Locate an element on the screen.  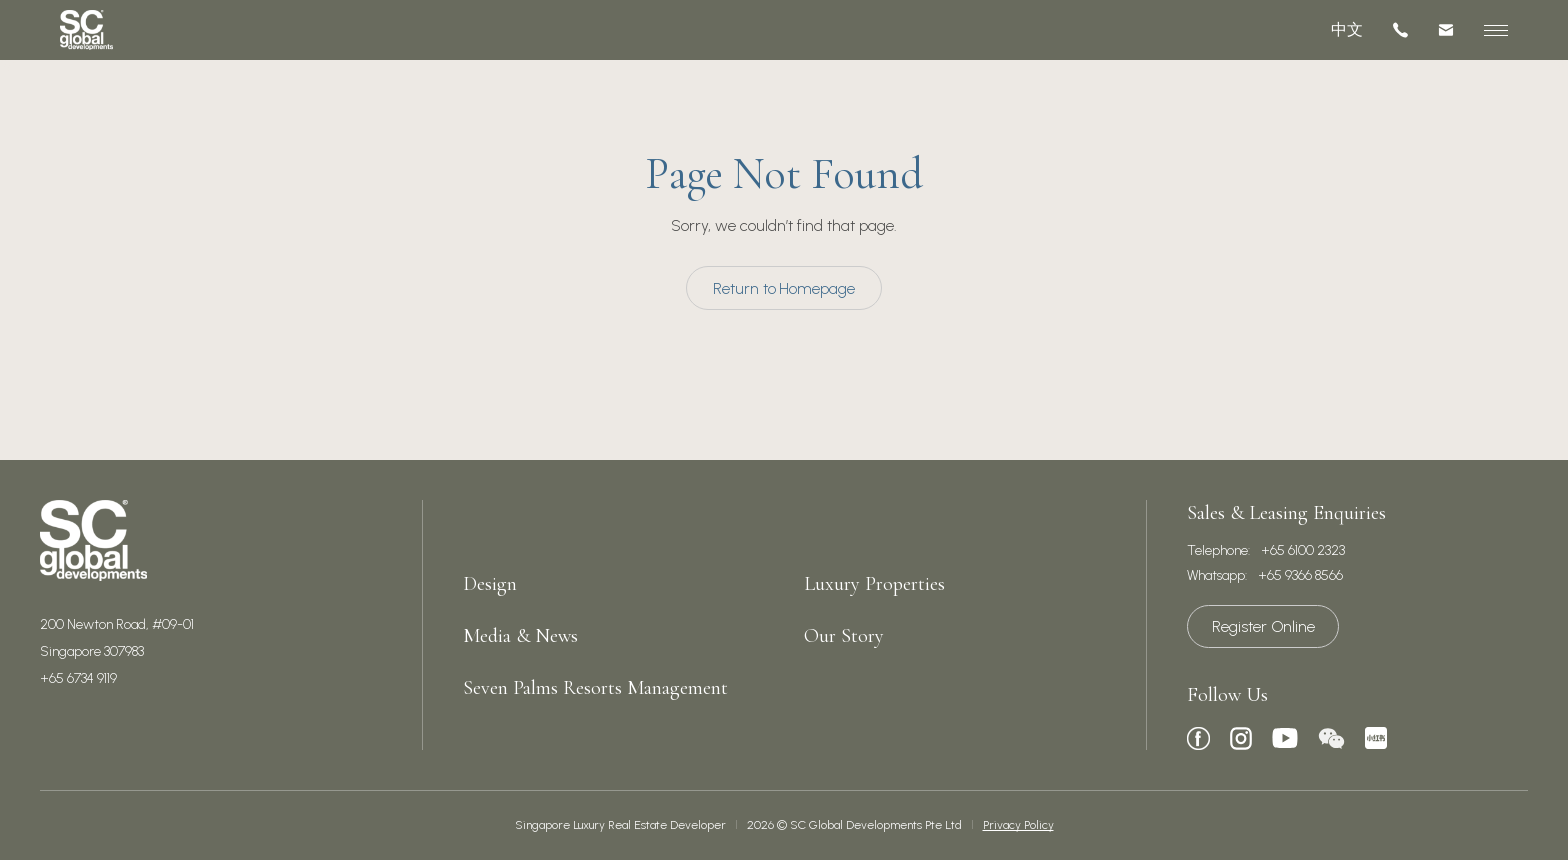
Seven Palms Resorts Management is located at coordinates (595, 688).